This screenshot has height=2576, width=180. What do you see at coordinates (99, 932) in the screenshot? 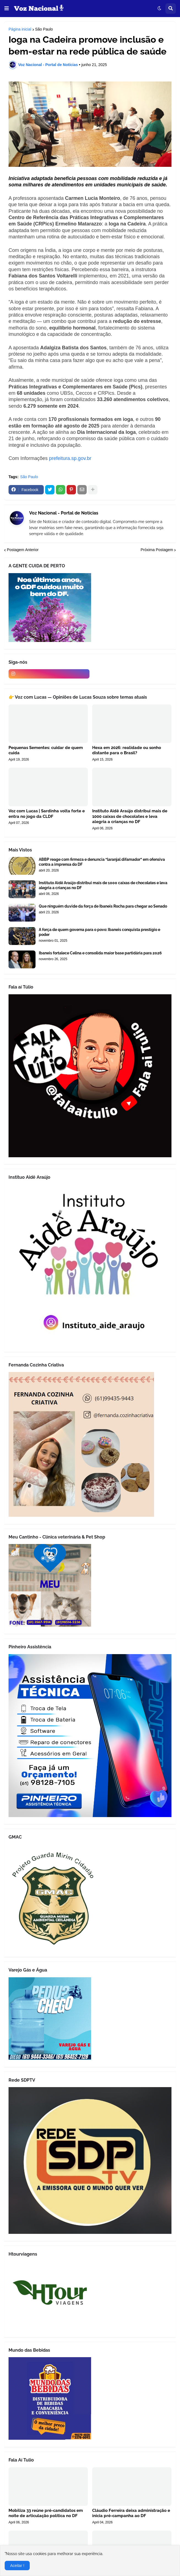
I see `A força de quem governa para o povo: Ibaneis conquista prestígio e poder` at bounding box center [99, 932].